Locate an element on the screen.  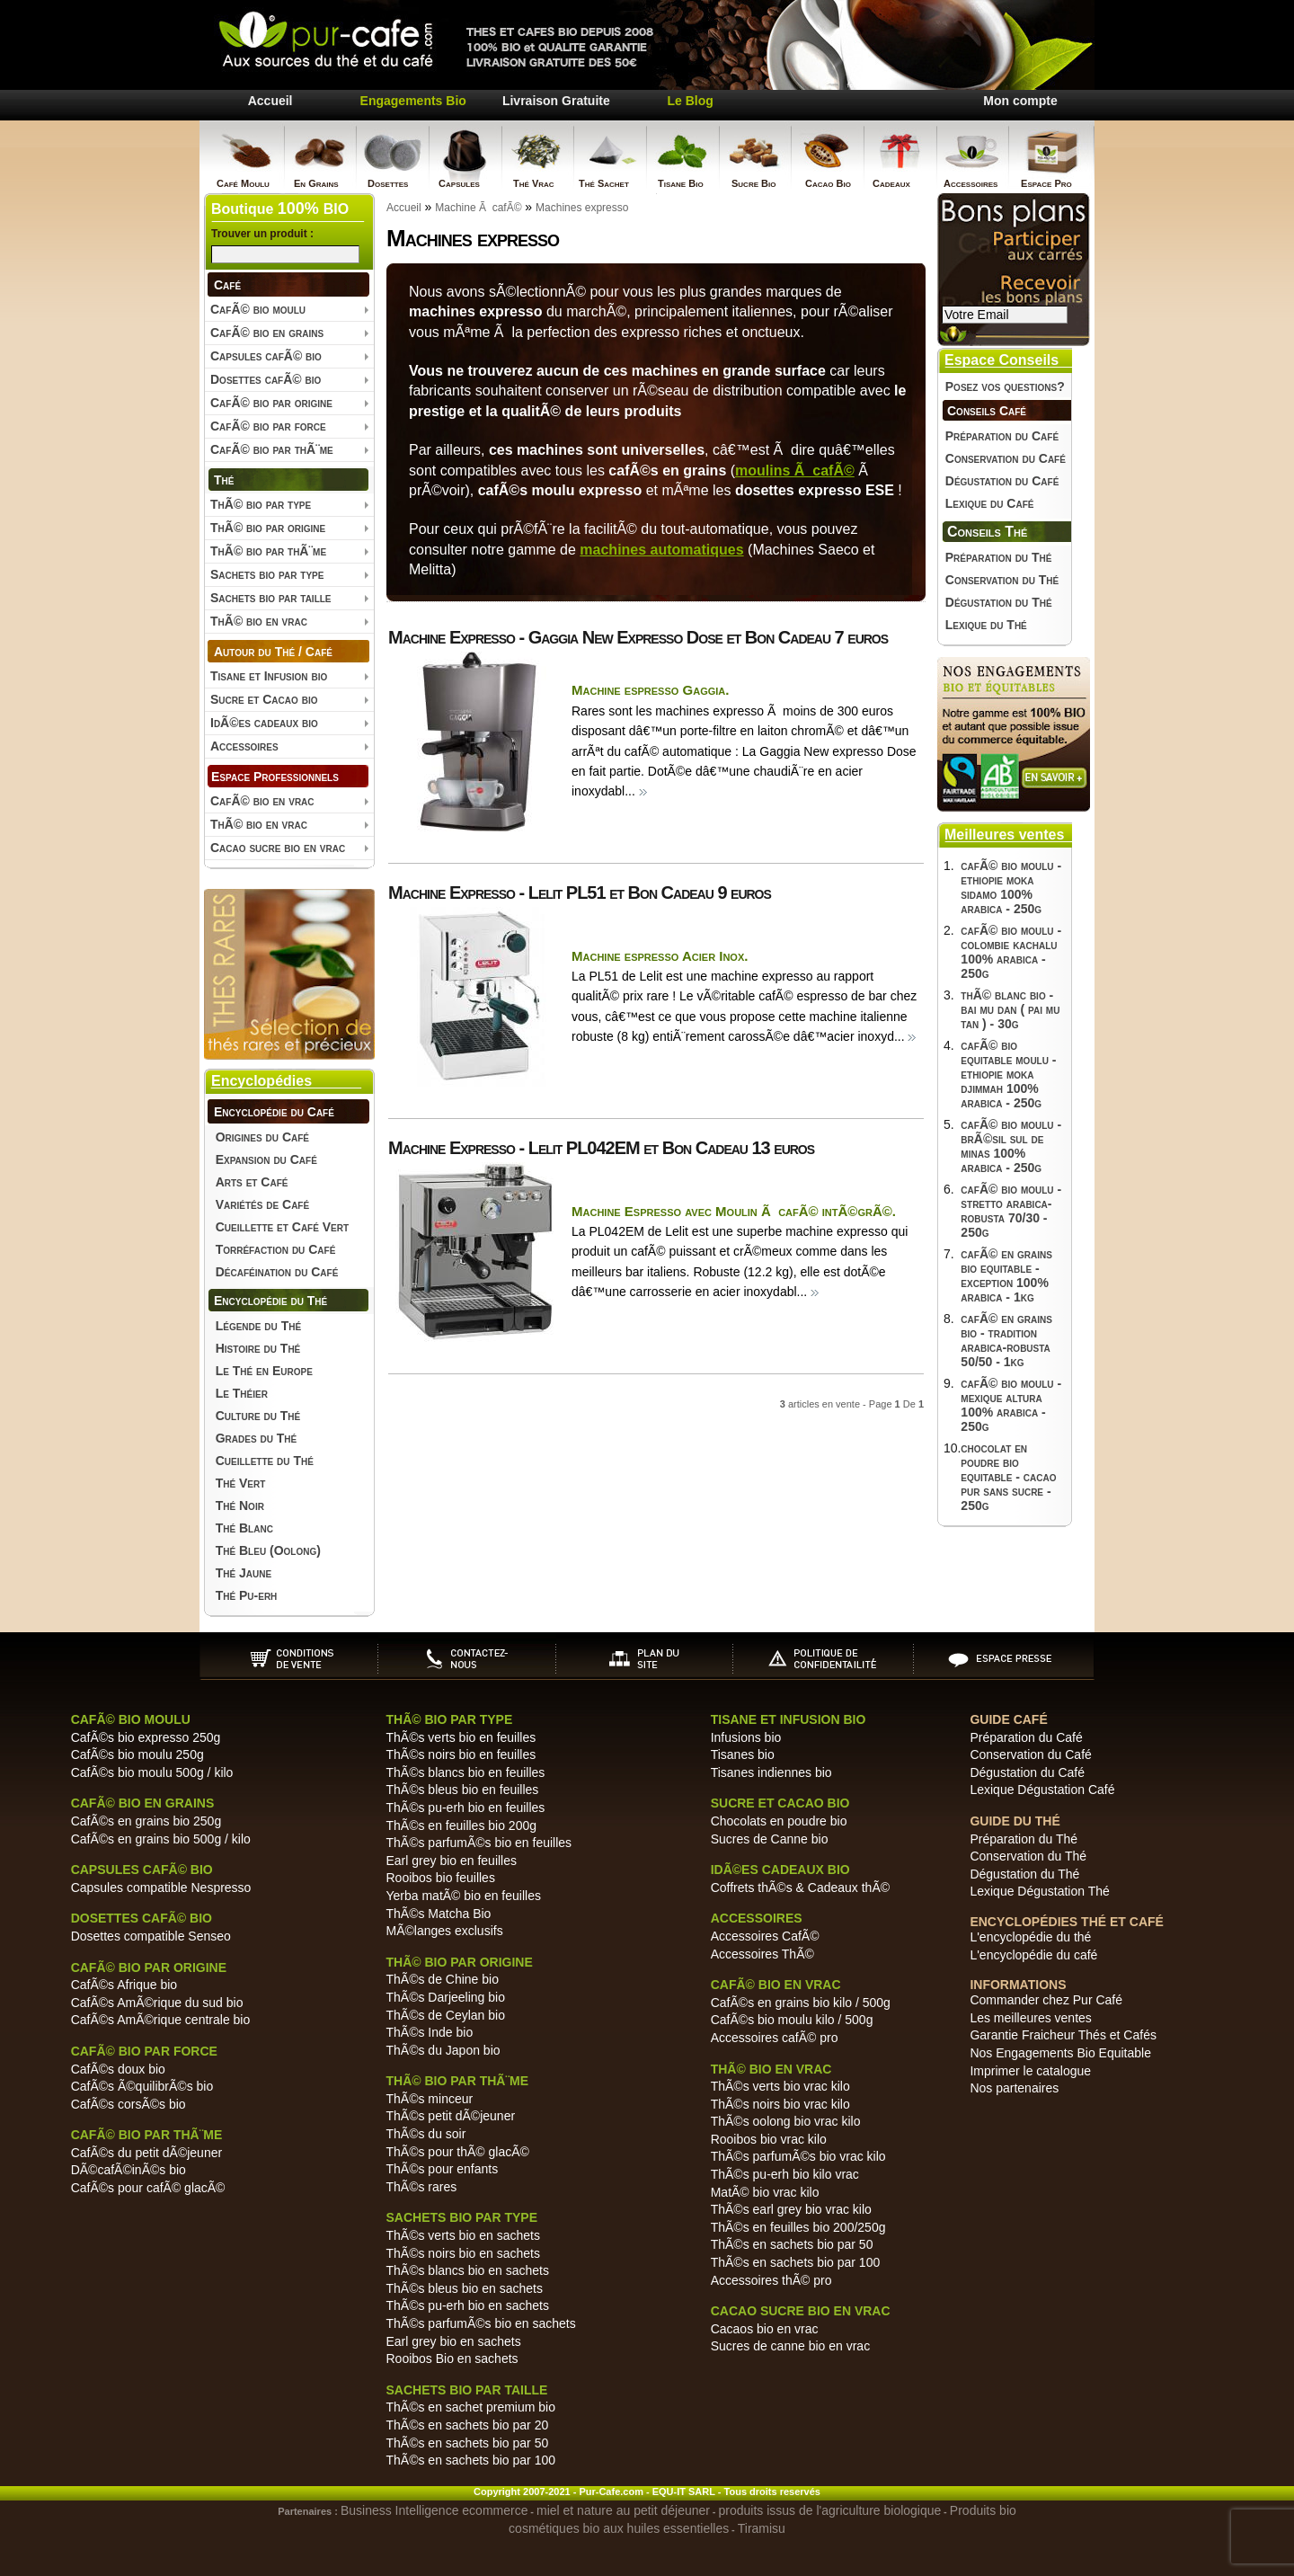
Posez vos questions? is located at coordinates (1005, 386).